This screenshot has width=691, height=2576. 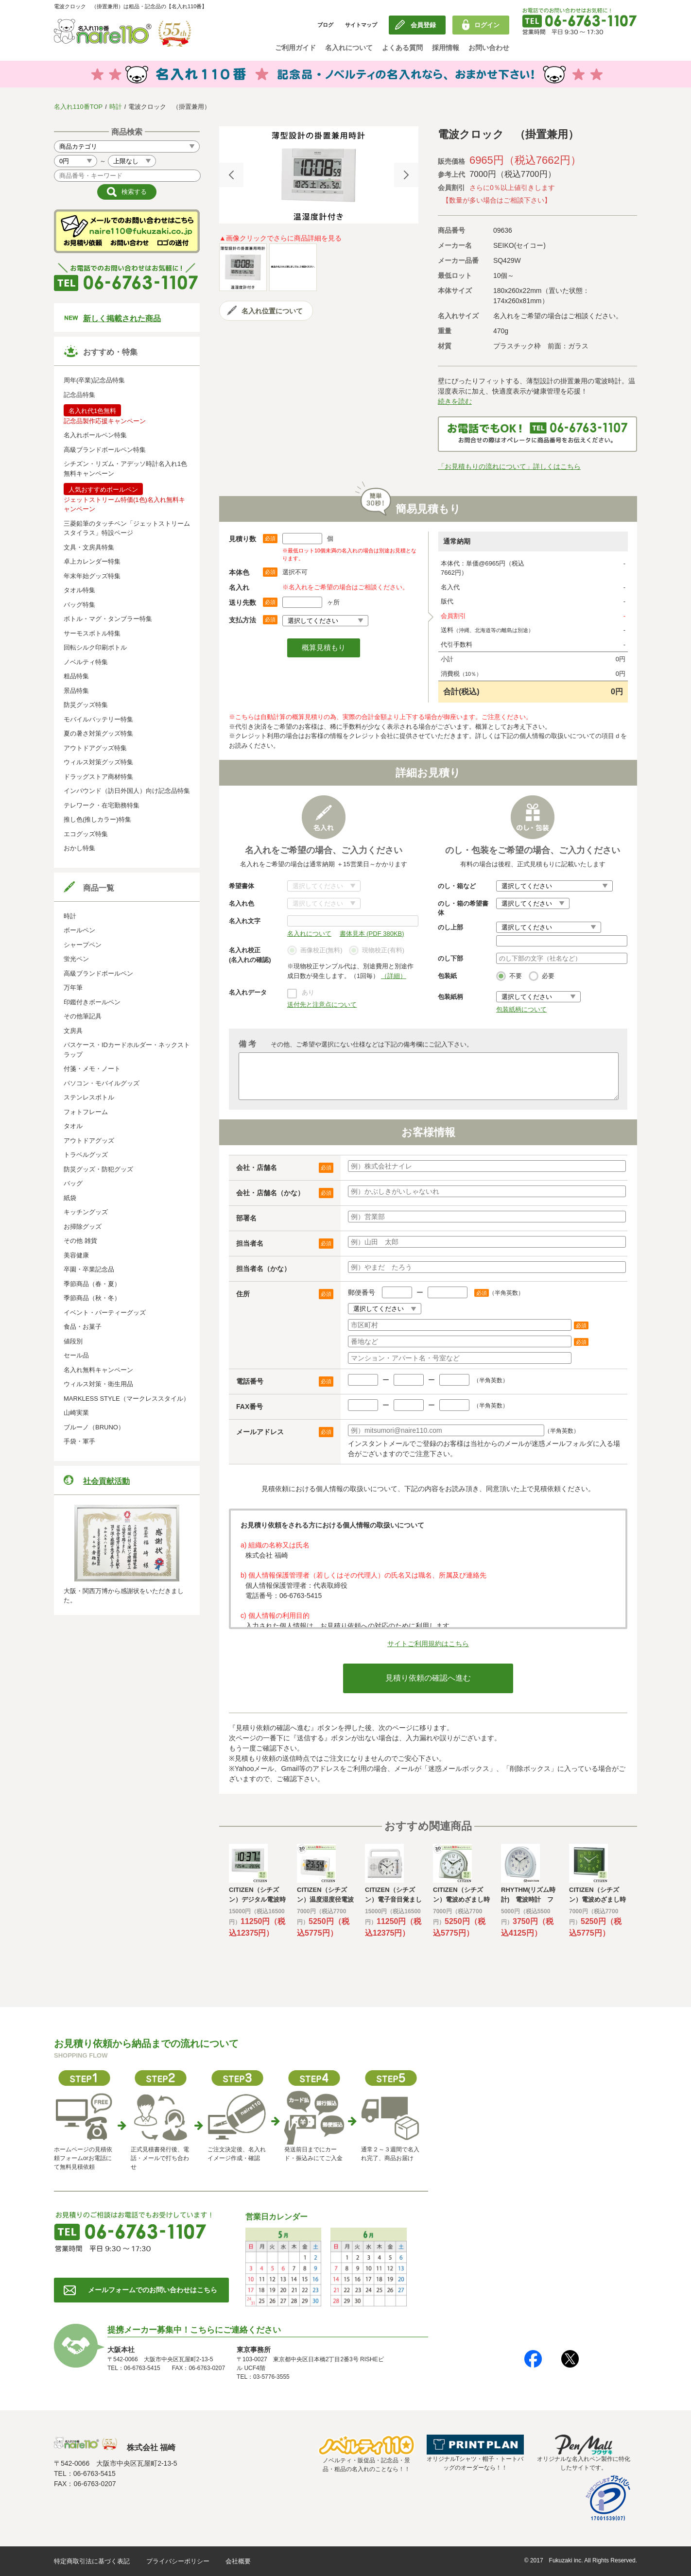 What do you see at coordinates (487, 25) in the screenshot?
I see `ログイン` at bounding box center [487, 25].